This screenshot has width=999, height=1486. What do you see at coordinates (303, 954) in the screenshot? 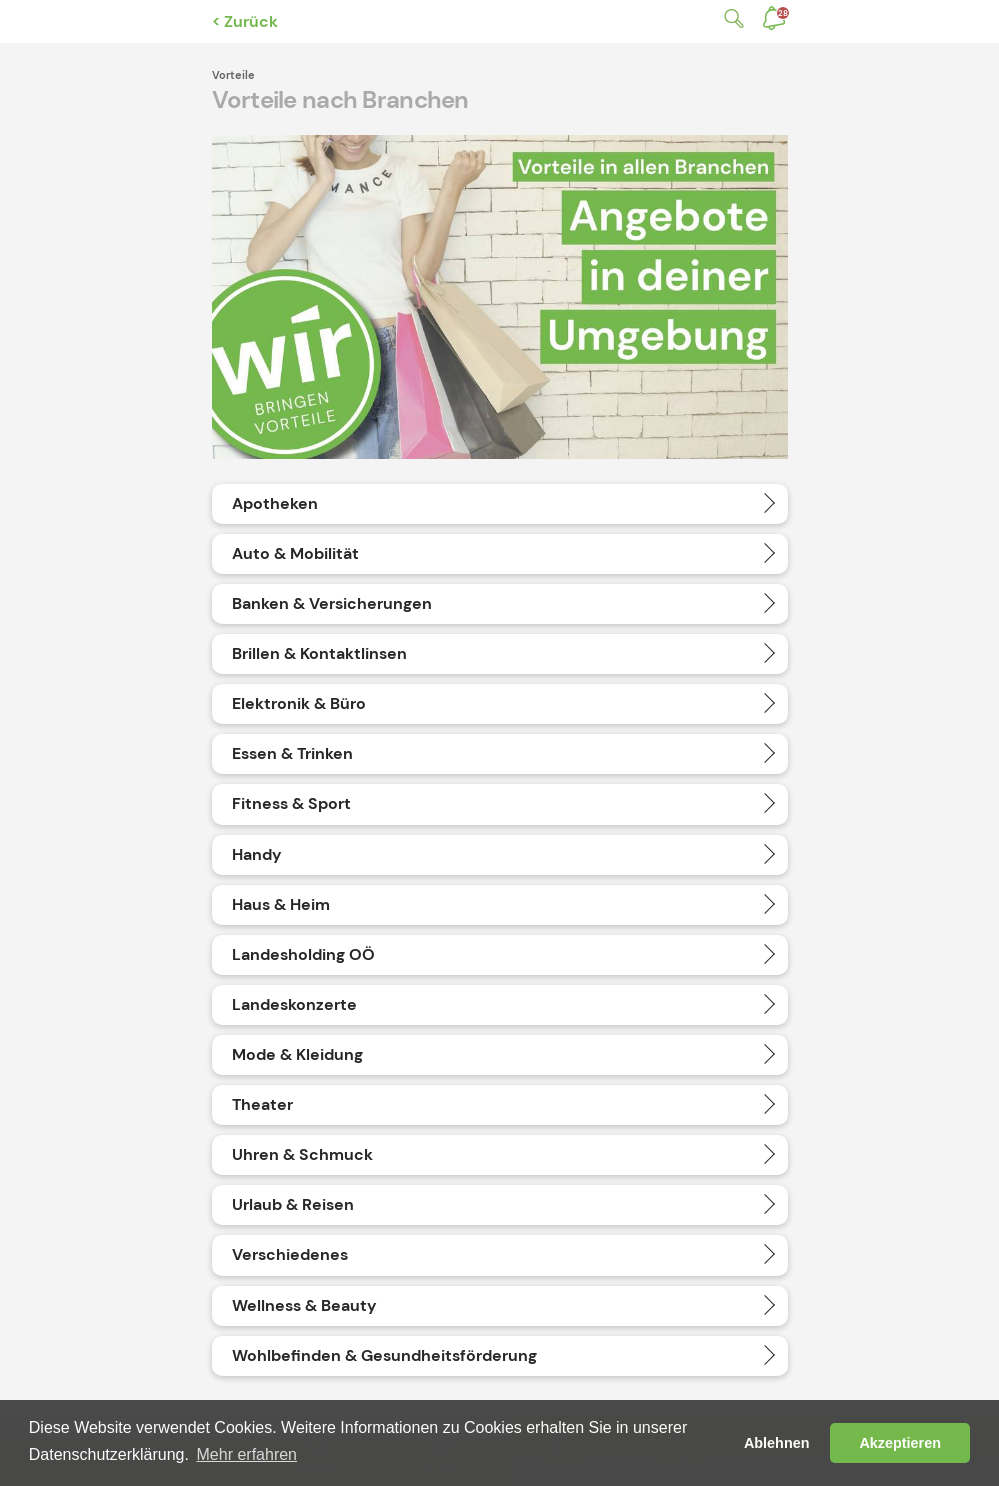
I see `Landesholding OÖ` at bounding box center [303, 954].